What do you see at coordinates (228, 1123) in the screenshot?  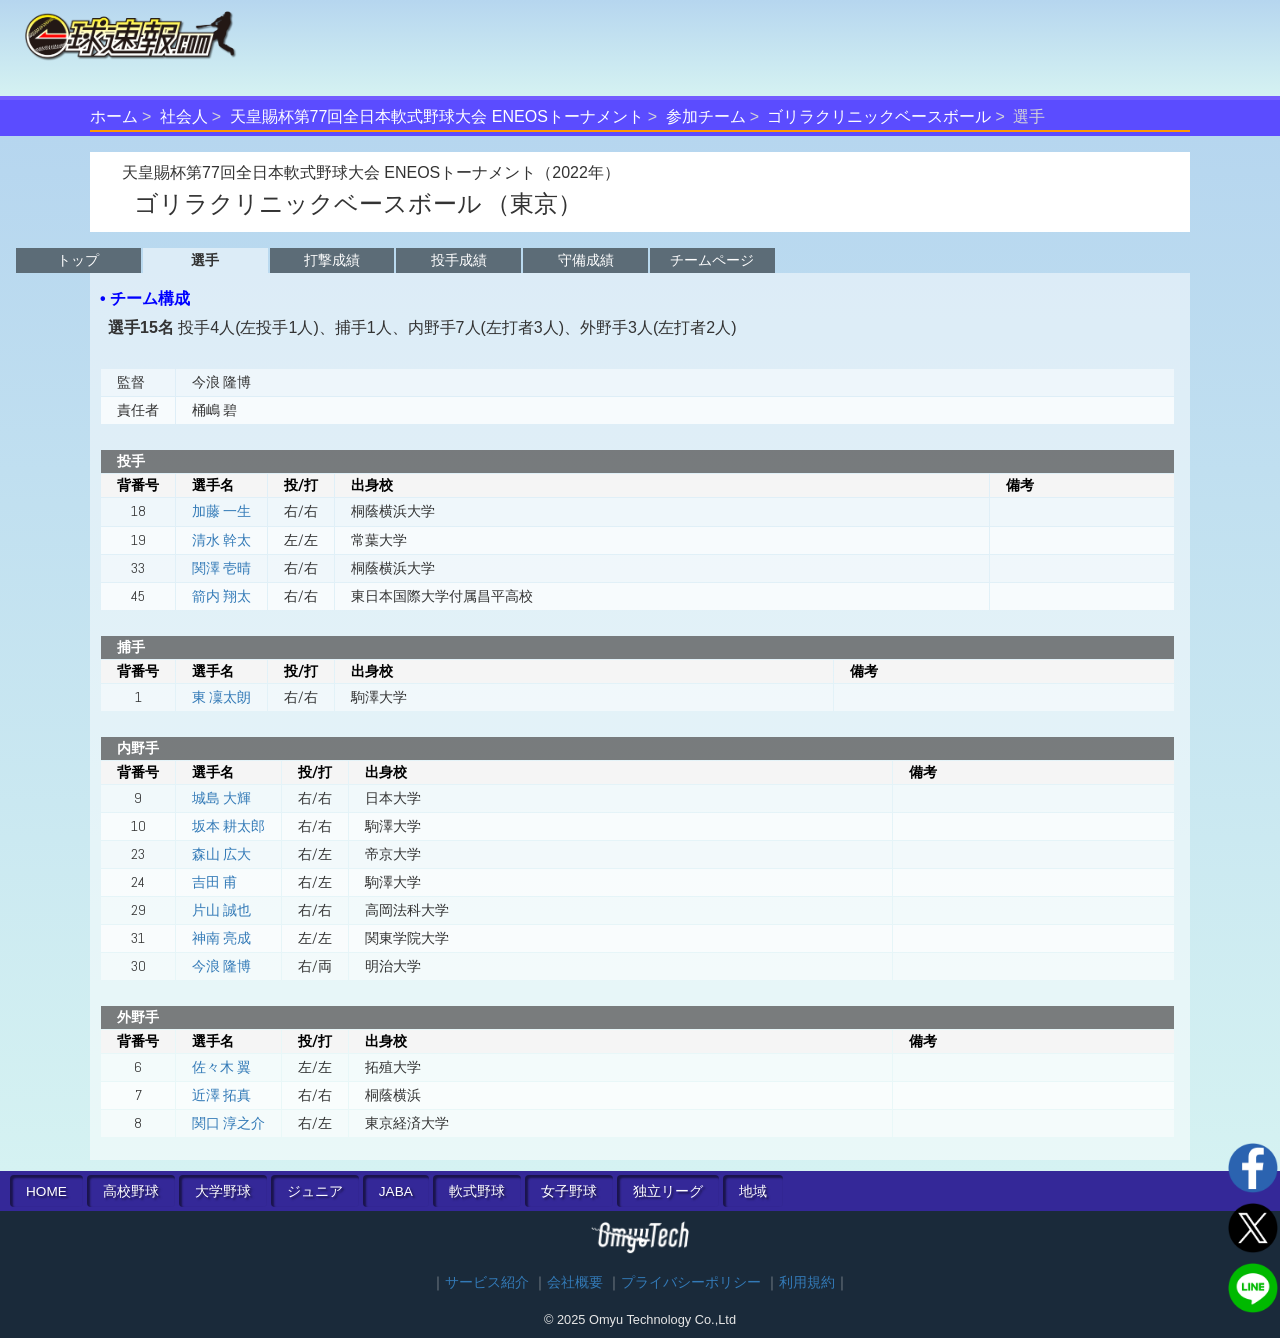 I see `関口 淳之介` at bounding box center [228, 1123].